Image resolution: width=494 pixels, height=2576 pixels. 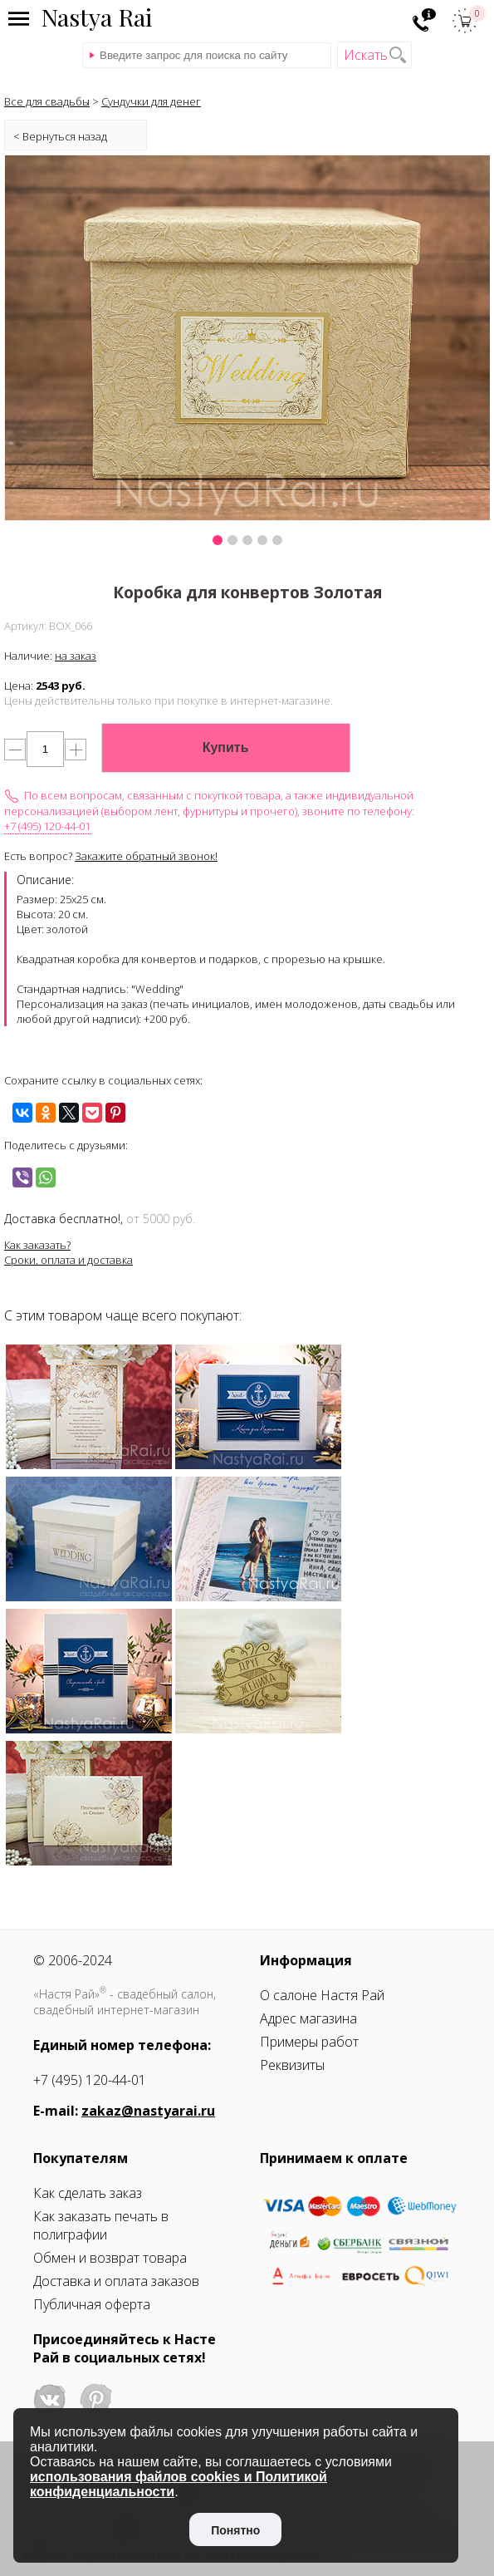 I want to click on Все для свадьбы, so click(x=47, y=101).